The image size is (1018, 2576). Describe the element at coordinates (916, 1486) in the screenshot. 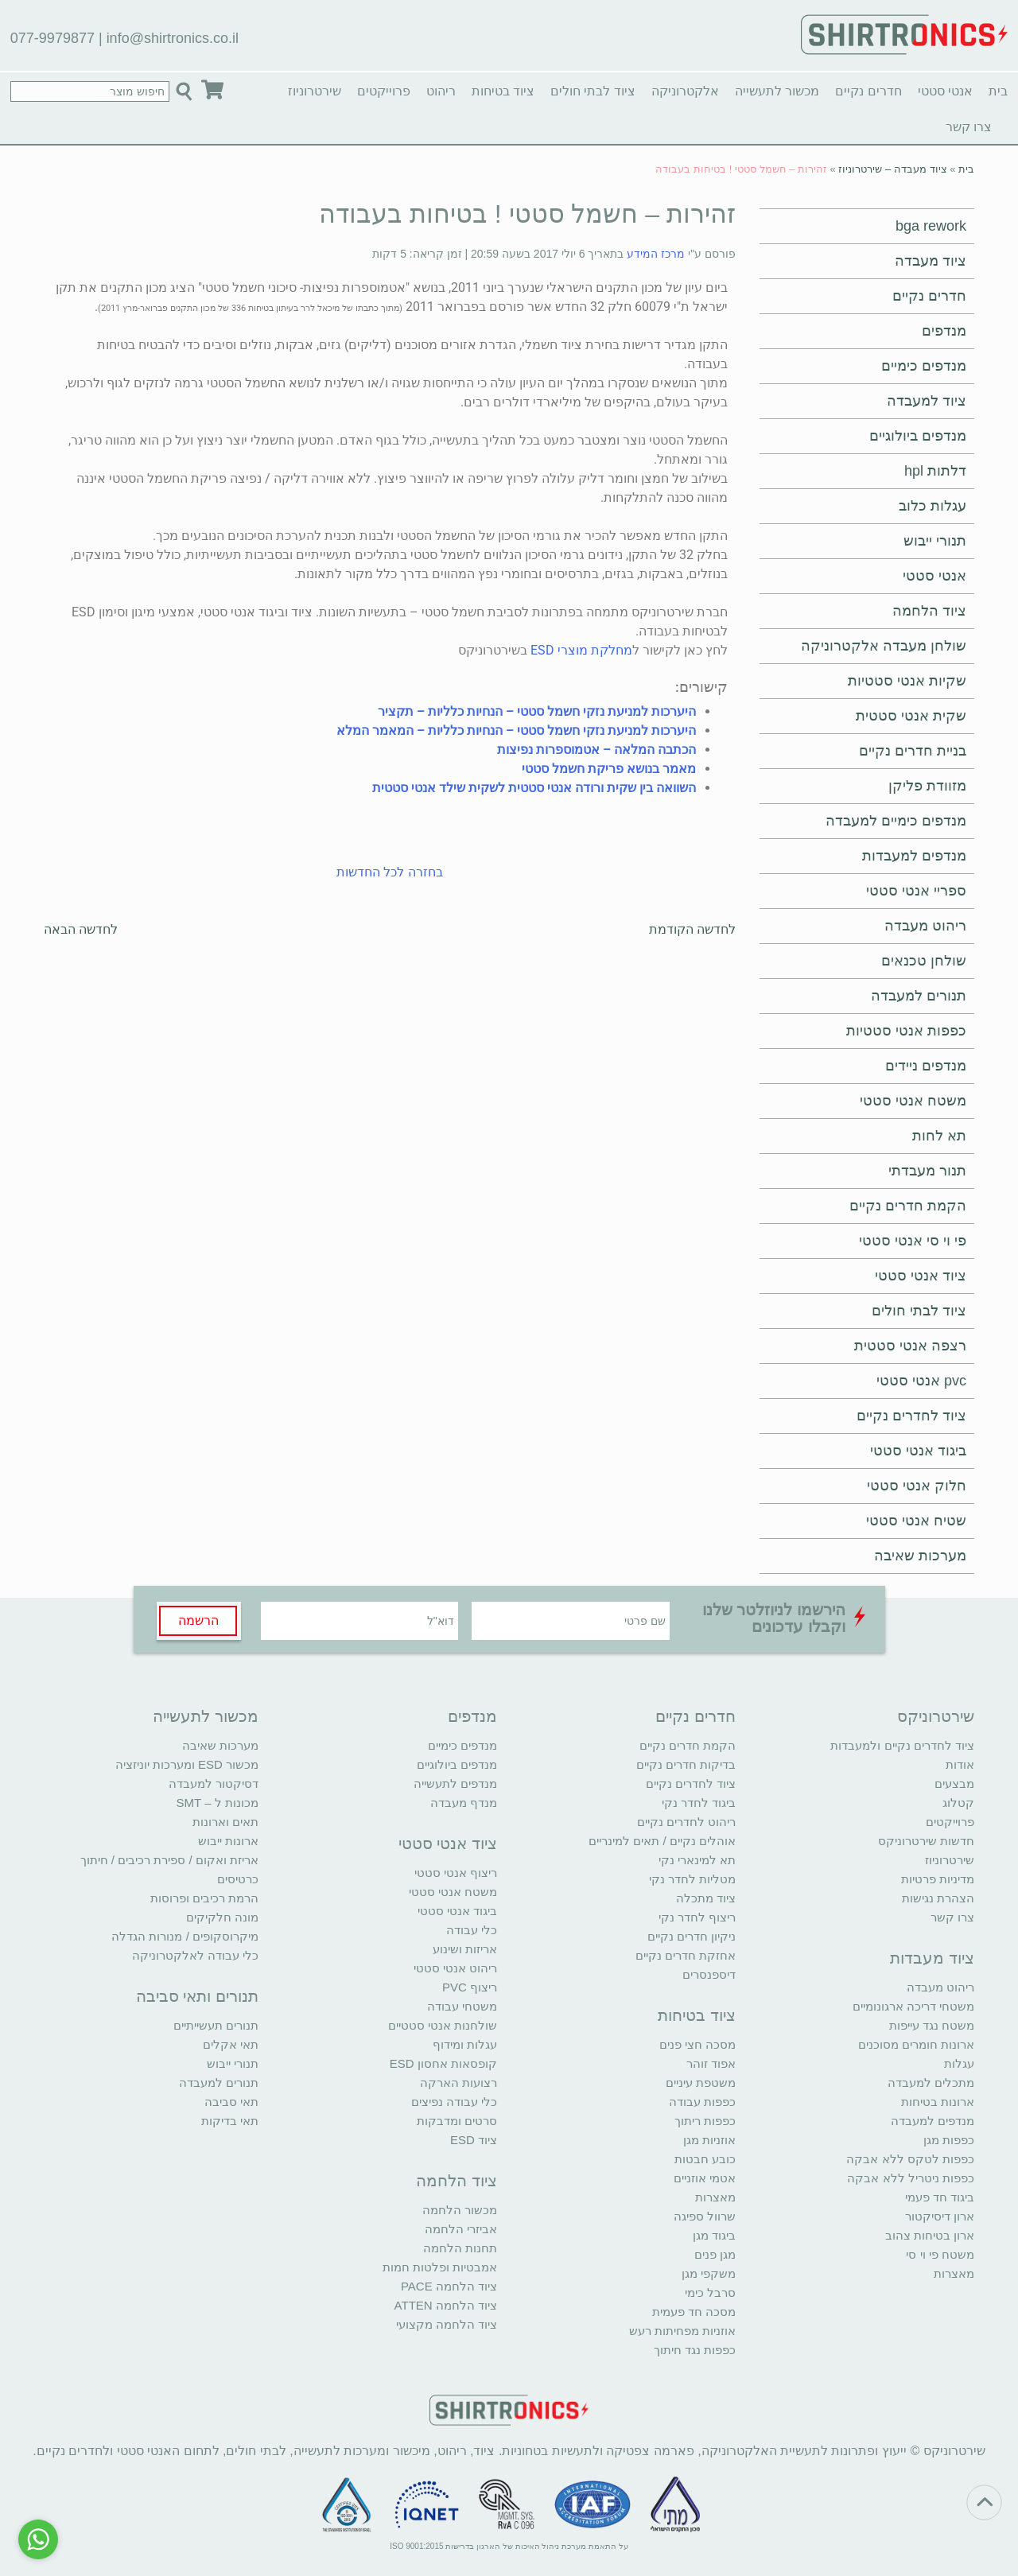

I see `חלוק אנטי סטטי` at that location.